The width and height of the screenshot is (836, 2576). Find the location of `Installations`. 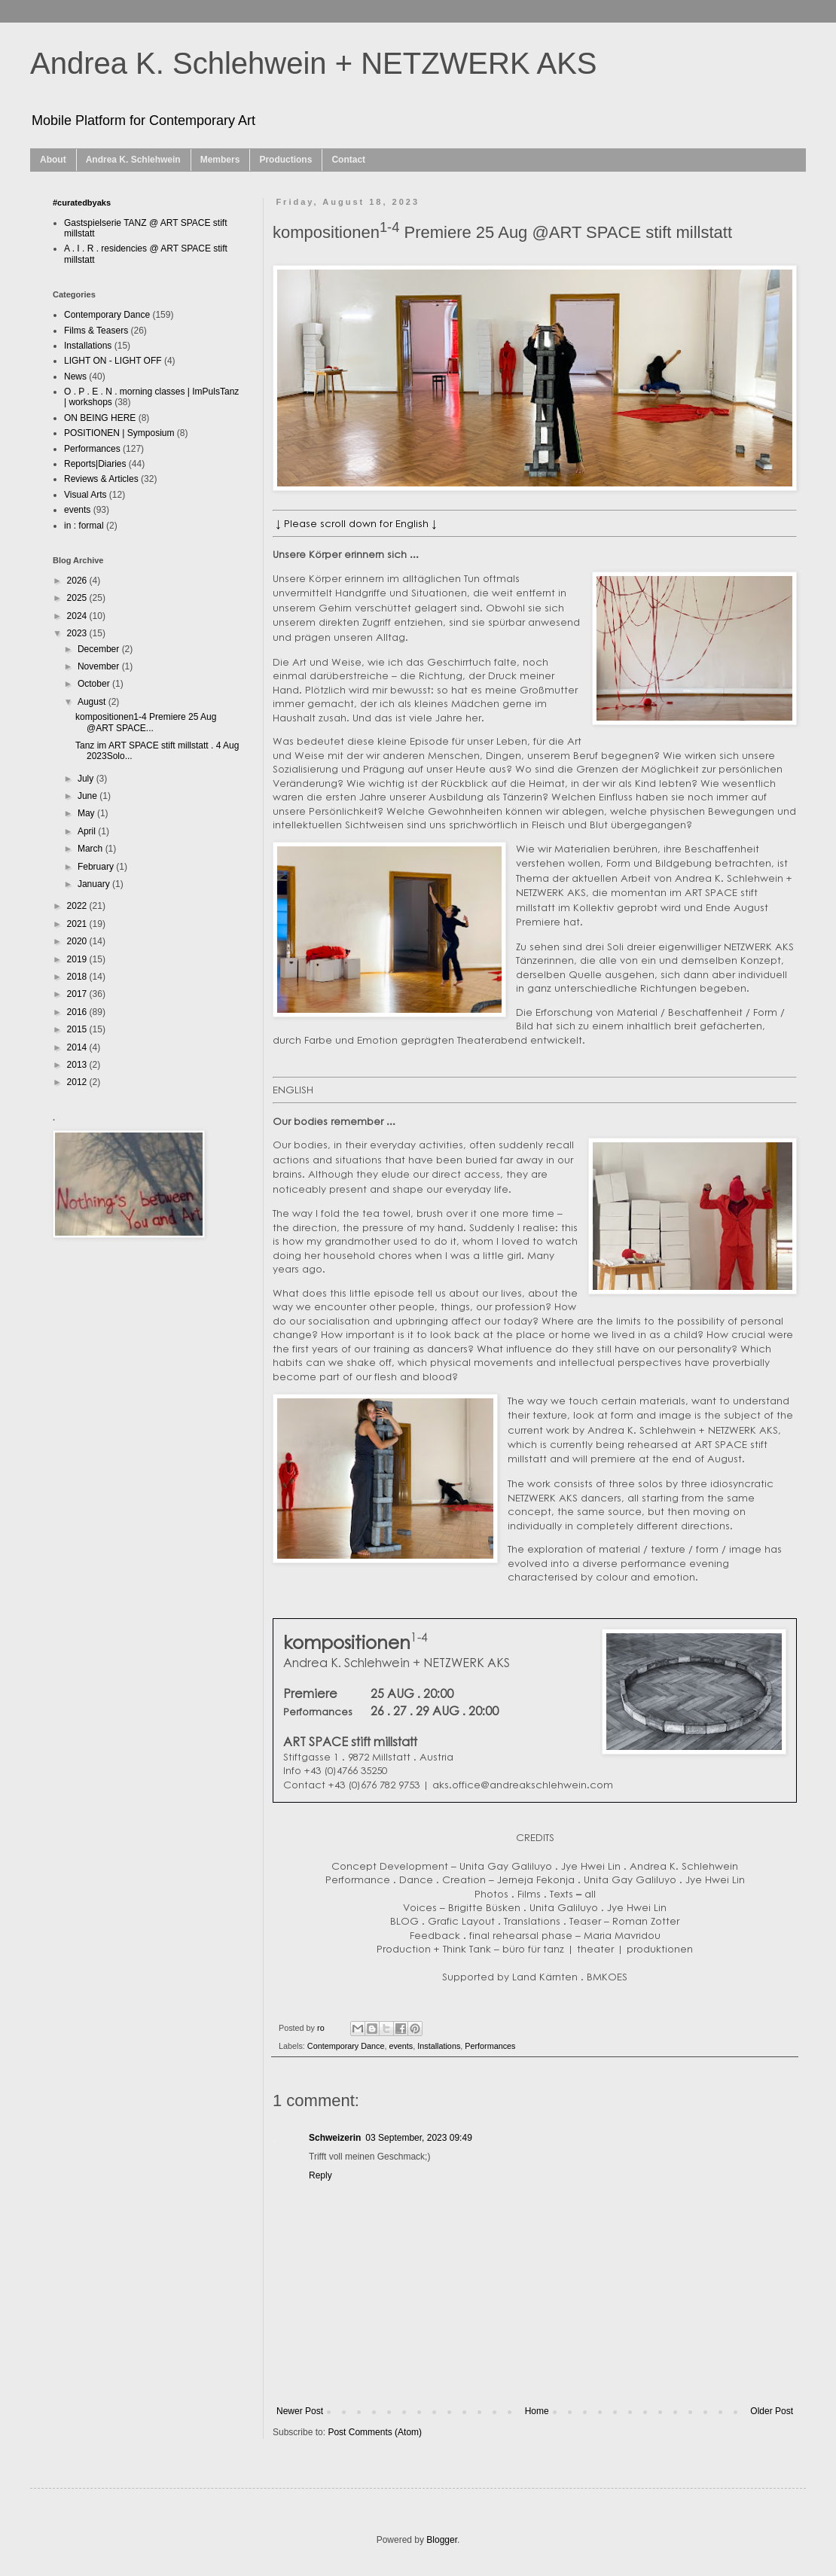

Installations is located at coordinates (438, 2045).